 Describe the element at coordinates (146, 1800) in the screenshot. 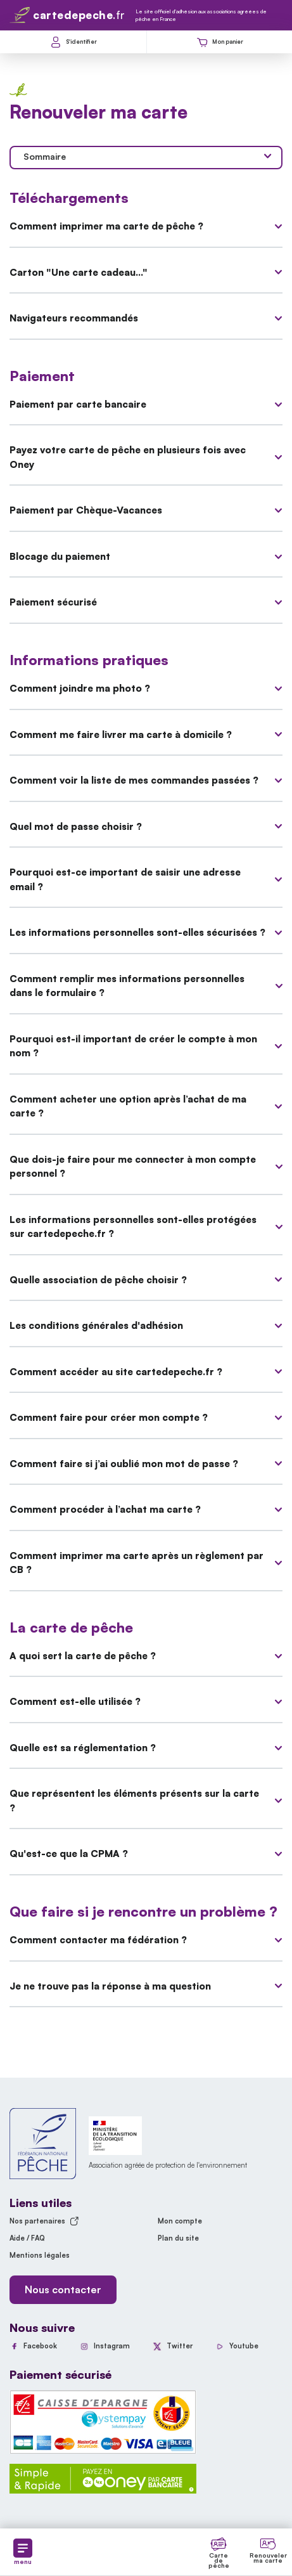

I see `Que représentent les éléments présents sur la carte ?` at that location.